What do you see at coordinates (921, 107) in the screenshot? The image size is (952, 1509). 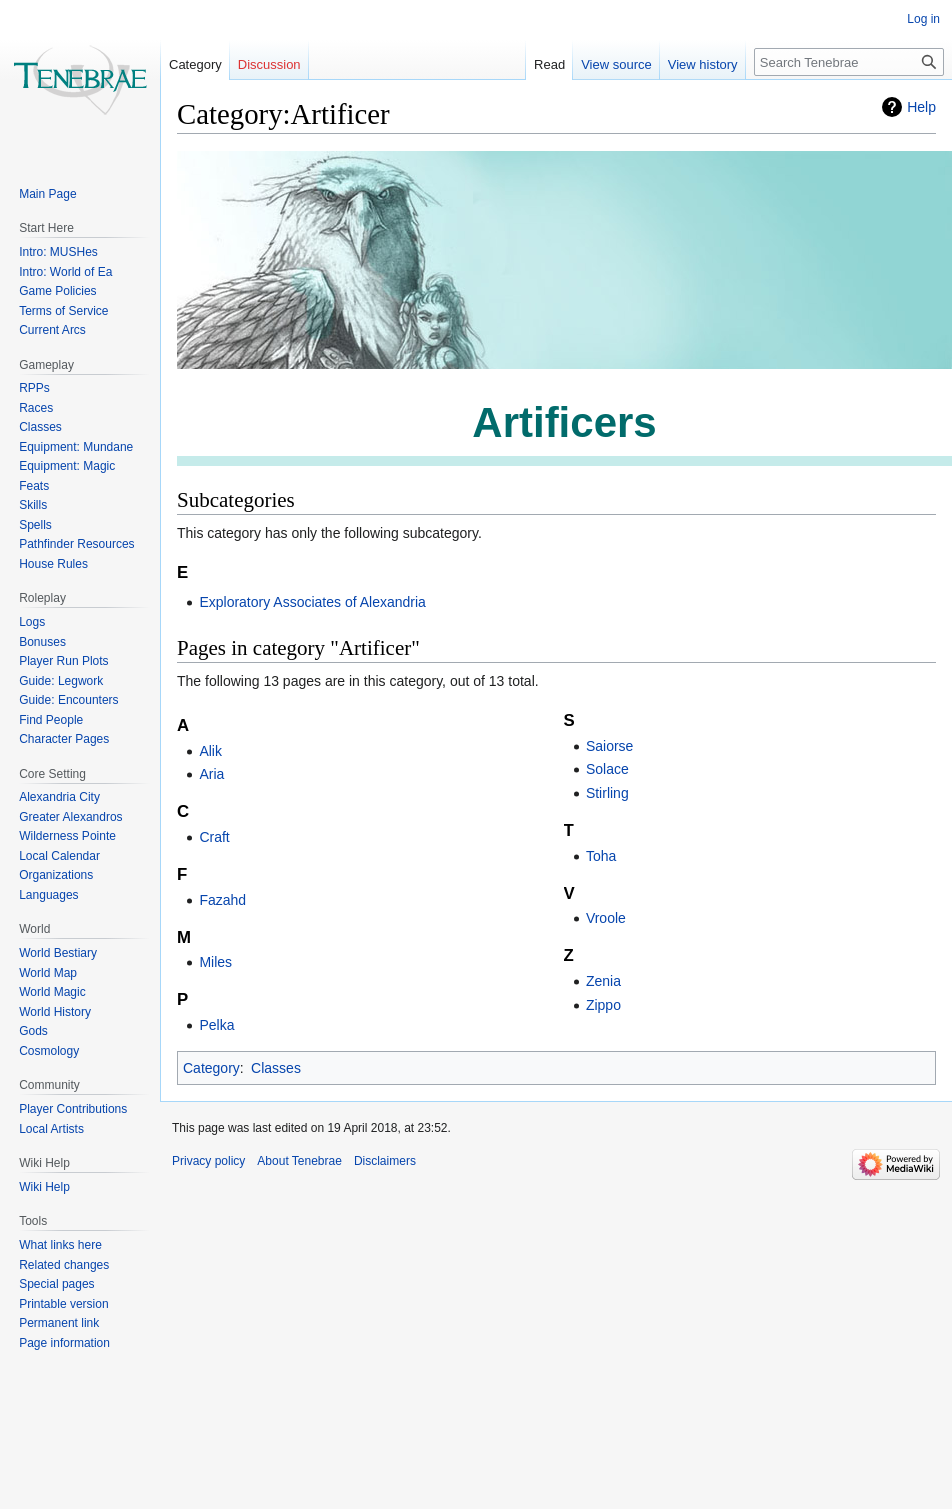 I see `Help` at bounding box center [921, 107].